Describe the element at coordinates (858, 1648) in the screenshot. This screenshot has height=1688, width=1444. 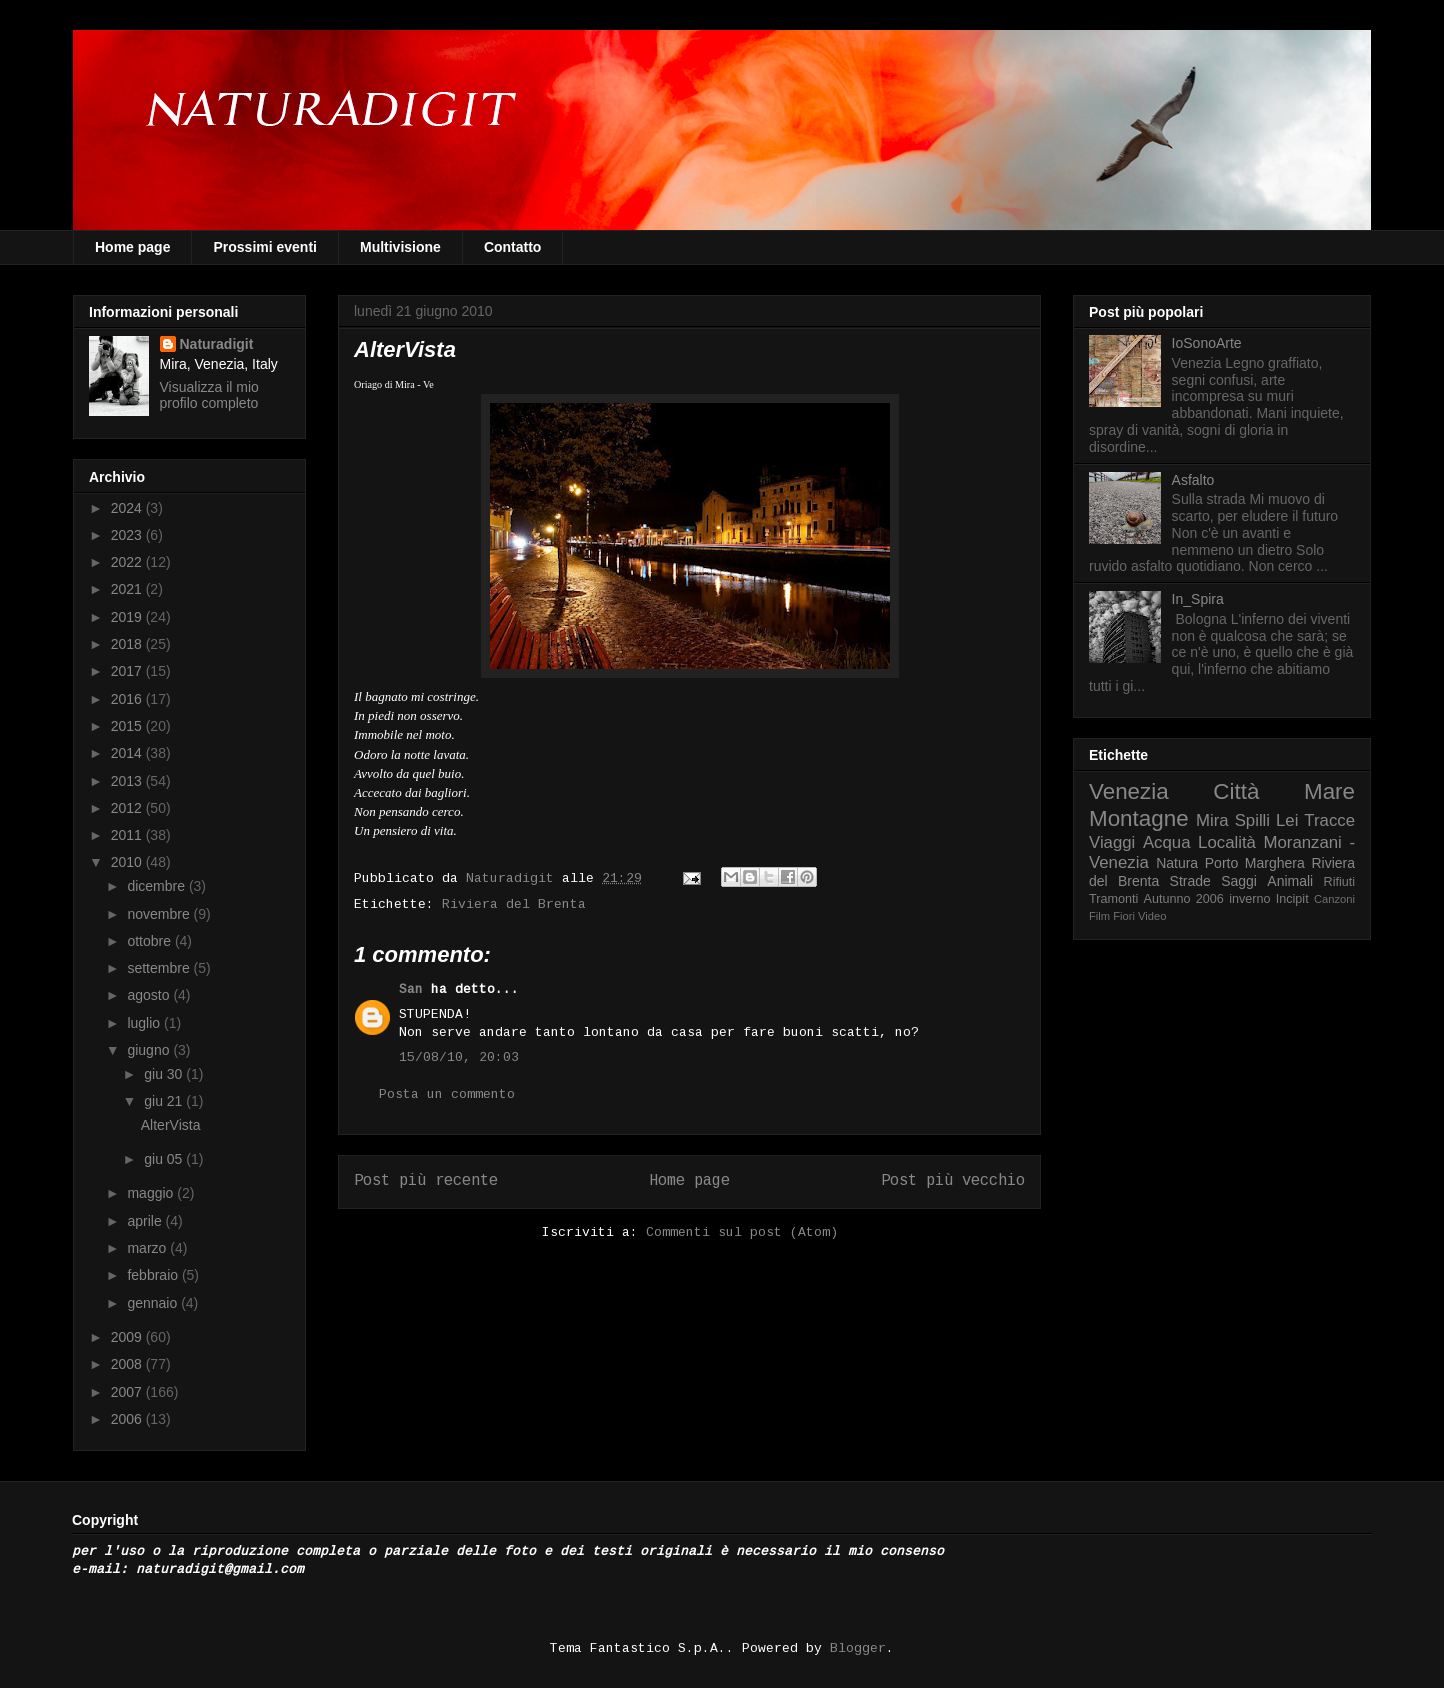
I see `Blogger` at that location.